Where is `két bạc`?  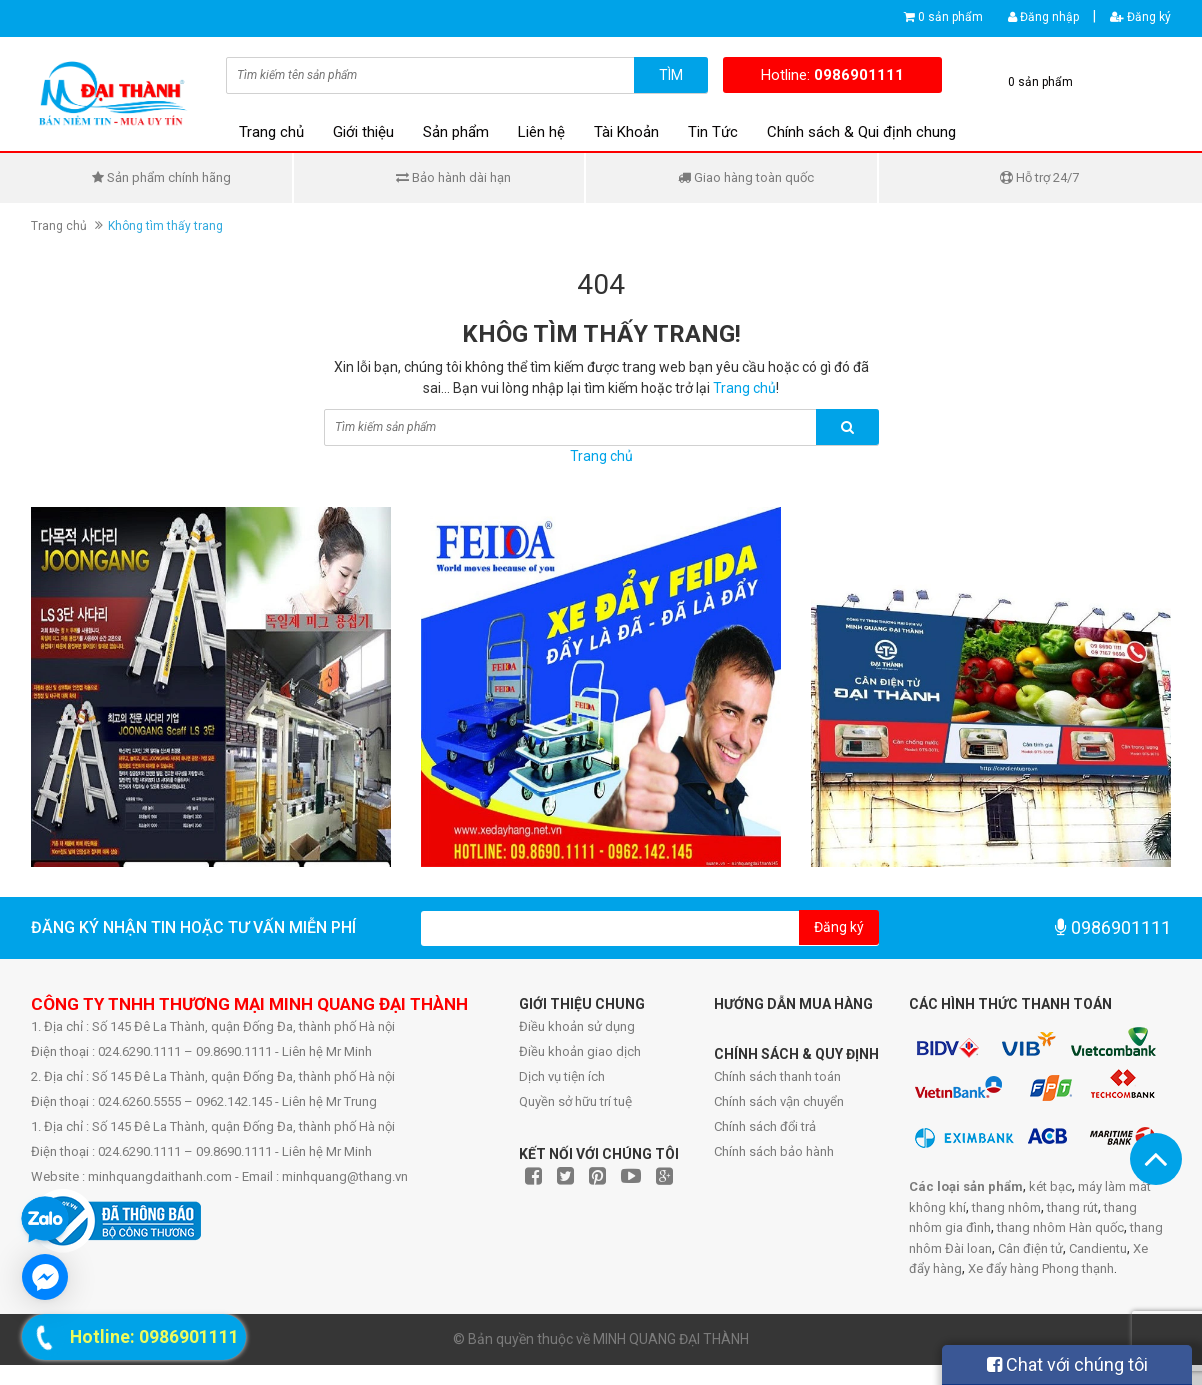
két bạc is located at coordinates (1050, 1186).